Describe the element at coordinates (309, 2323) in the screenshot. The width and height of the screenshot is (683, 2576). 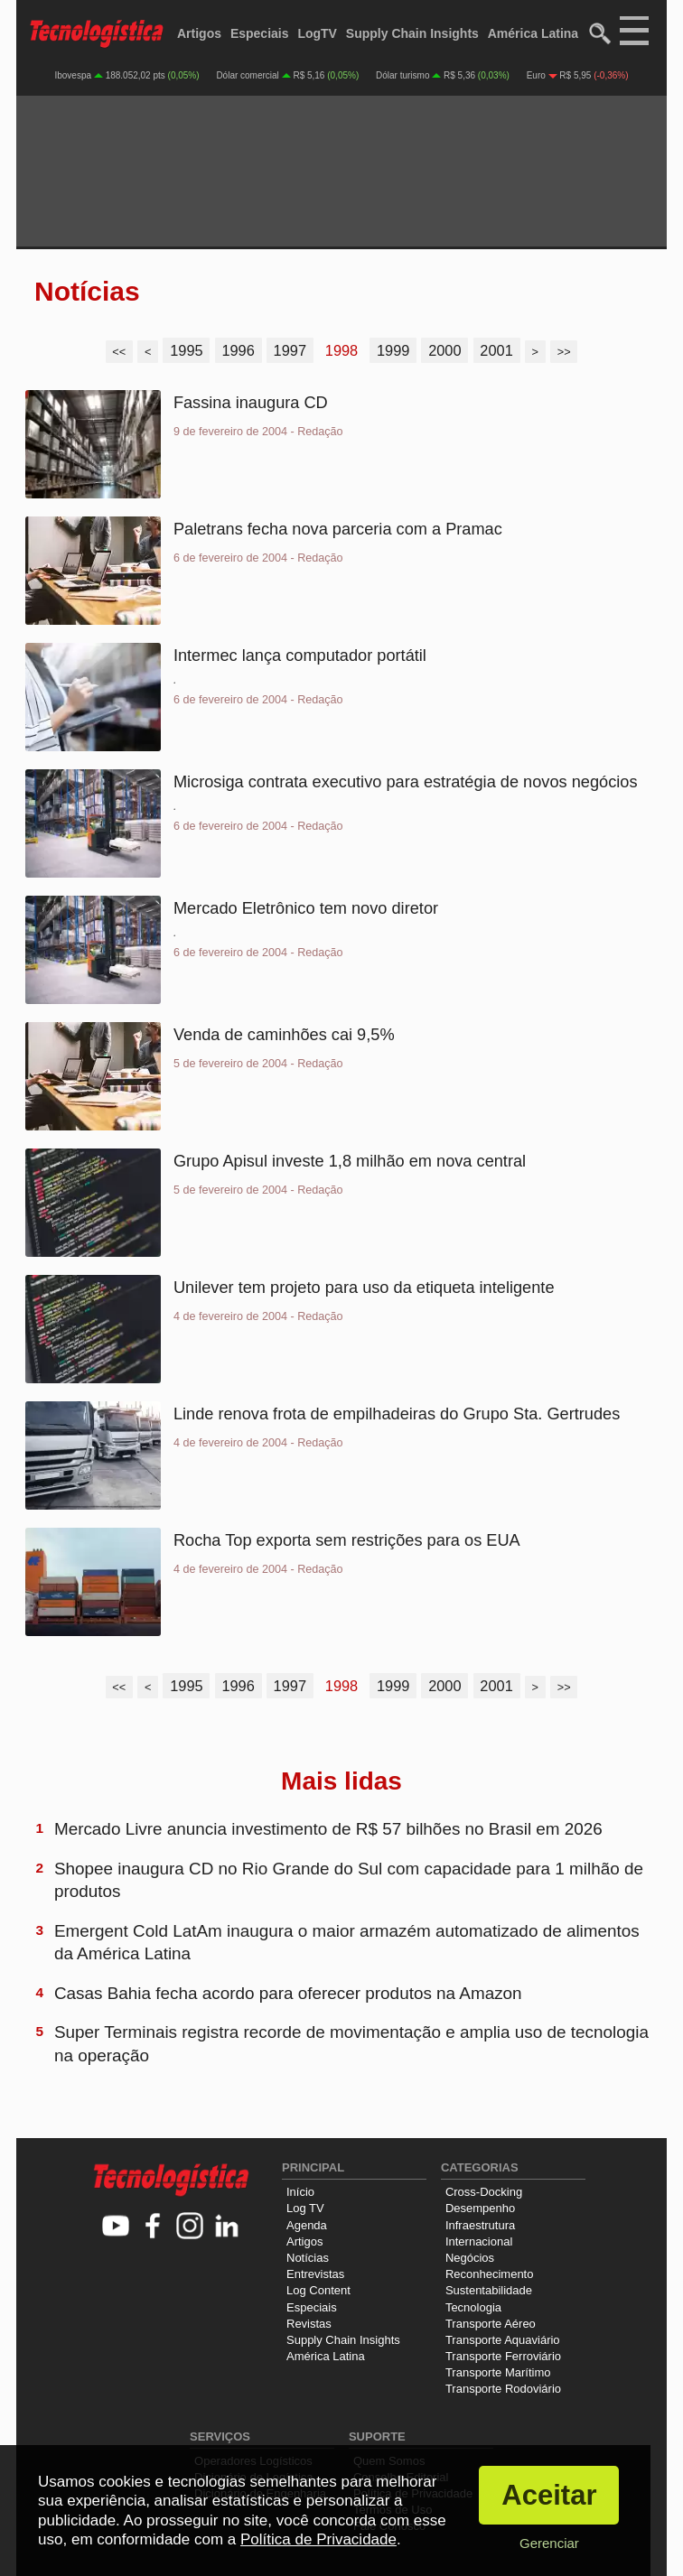
I see `Revistas` at that location.